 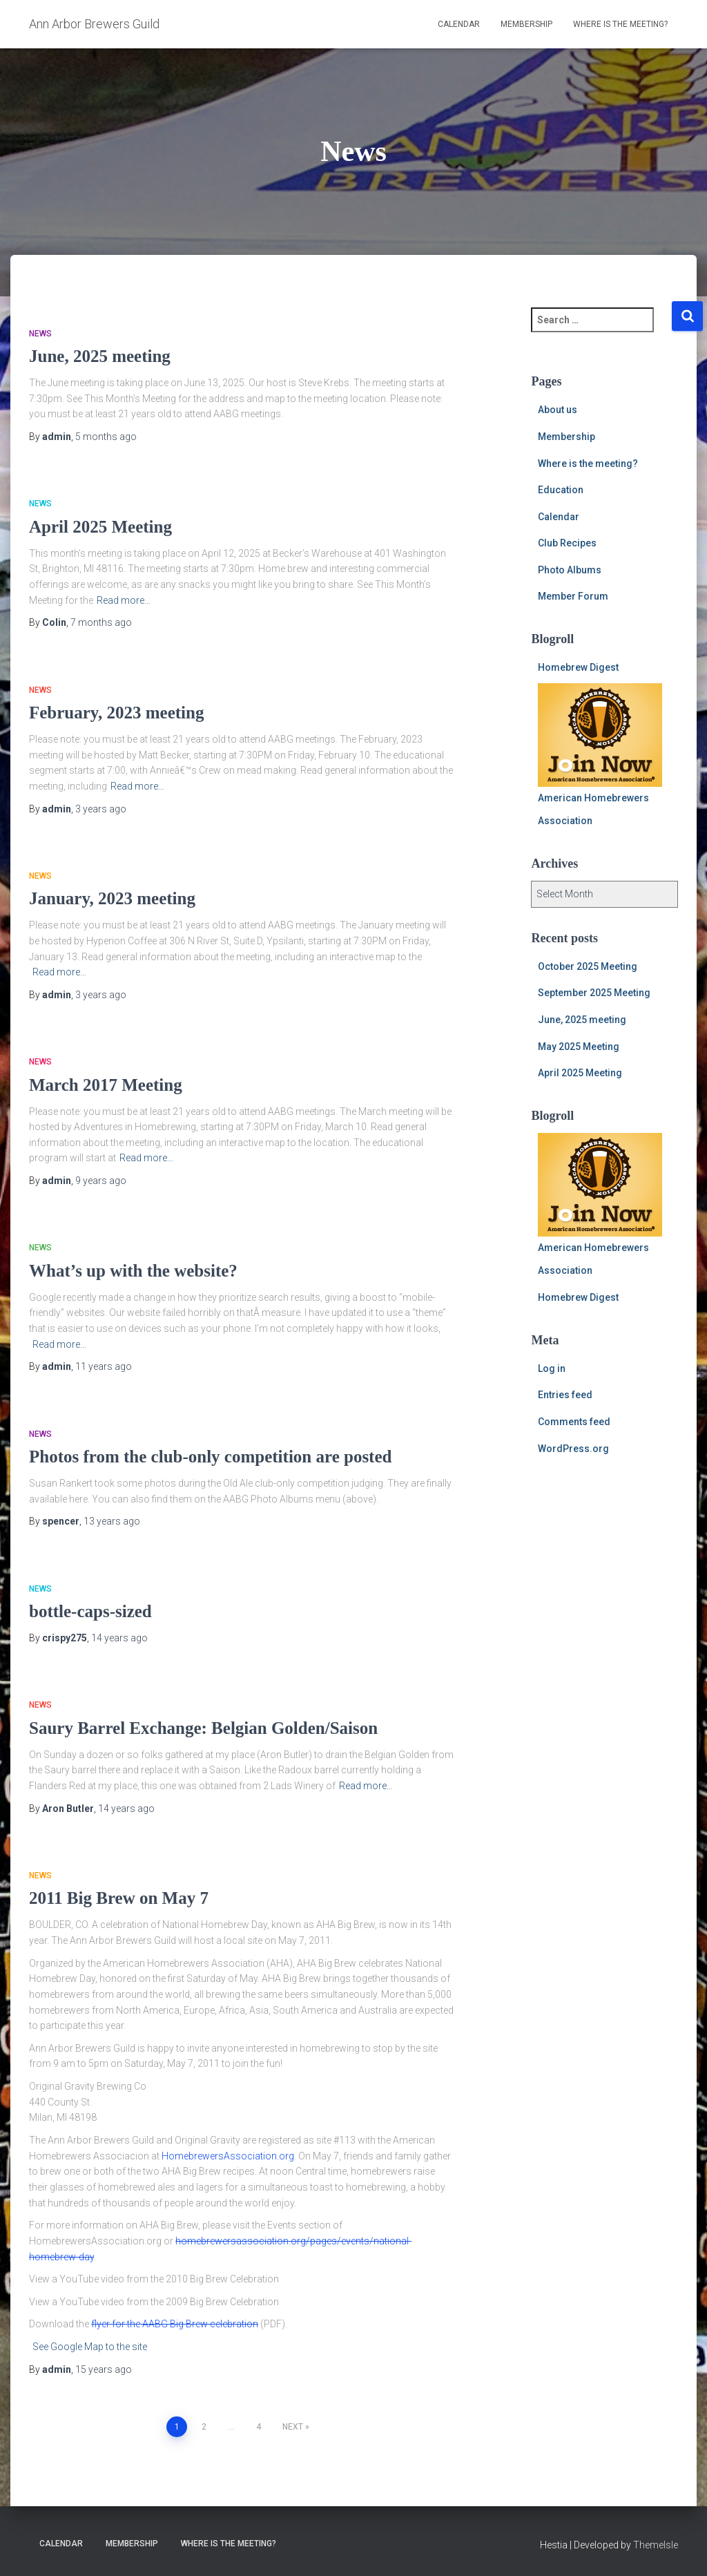 What do you see at coordinates (551, 1368) in the screenshot?
I see `Log in` at bounding box center [551, 1368].